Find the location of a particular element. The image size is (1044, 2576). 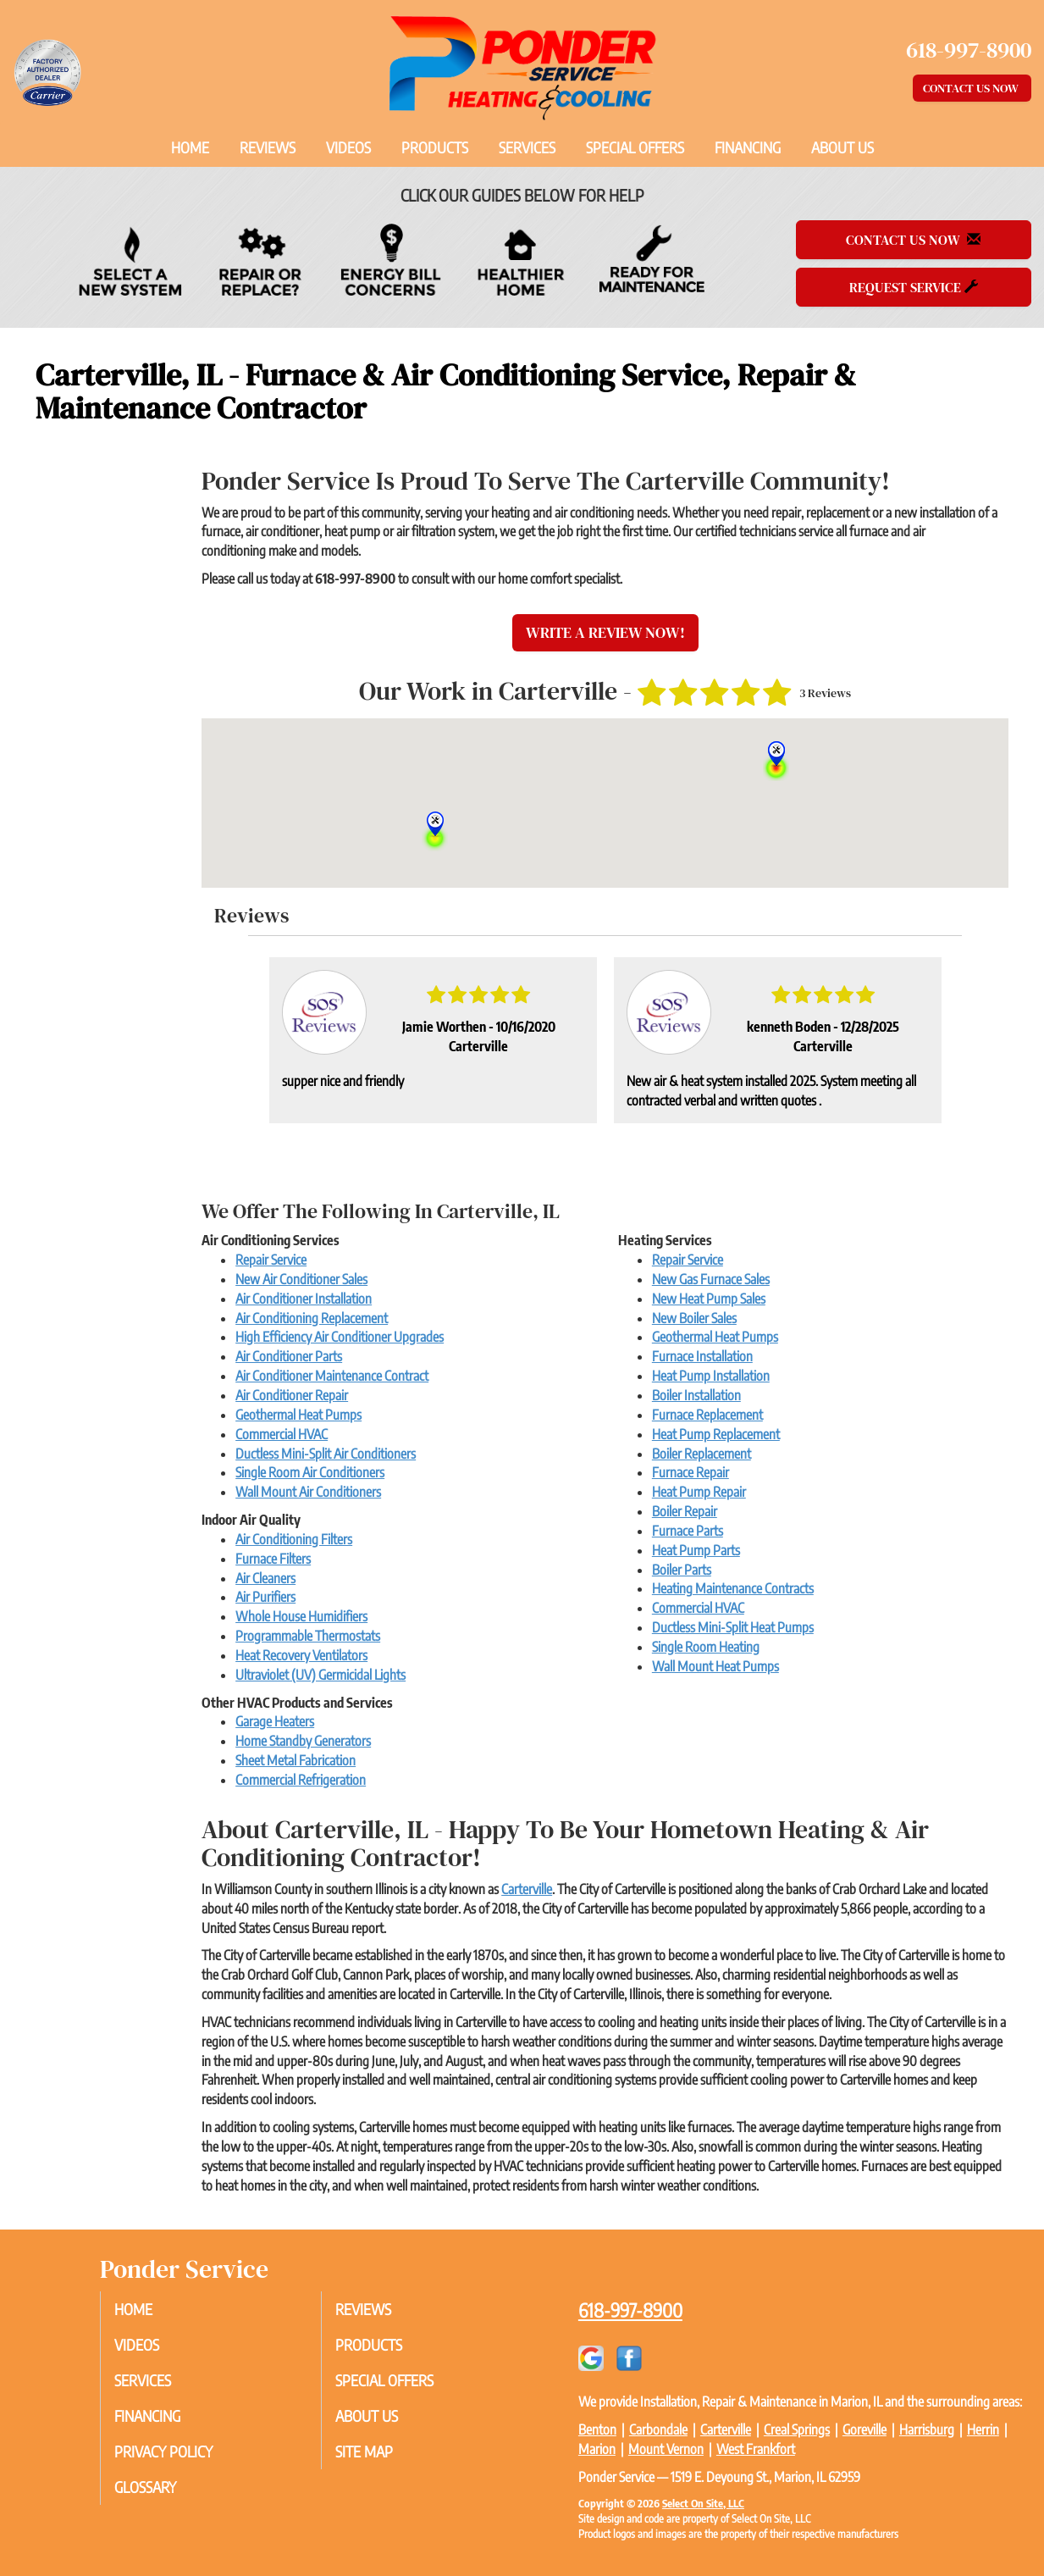

Heat Pump Replacement is located at coordinates (716, 1434).